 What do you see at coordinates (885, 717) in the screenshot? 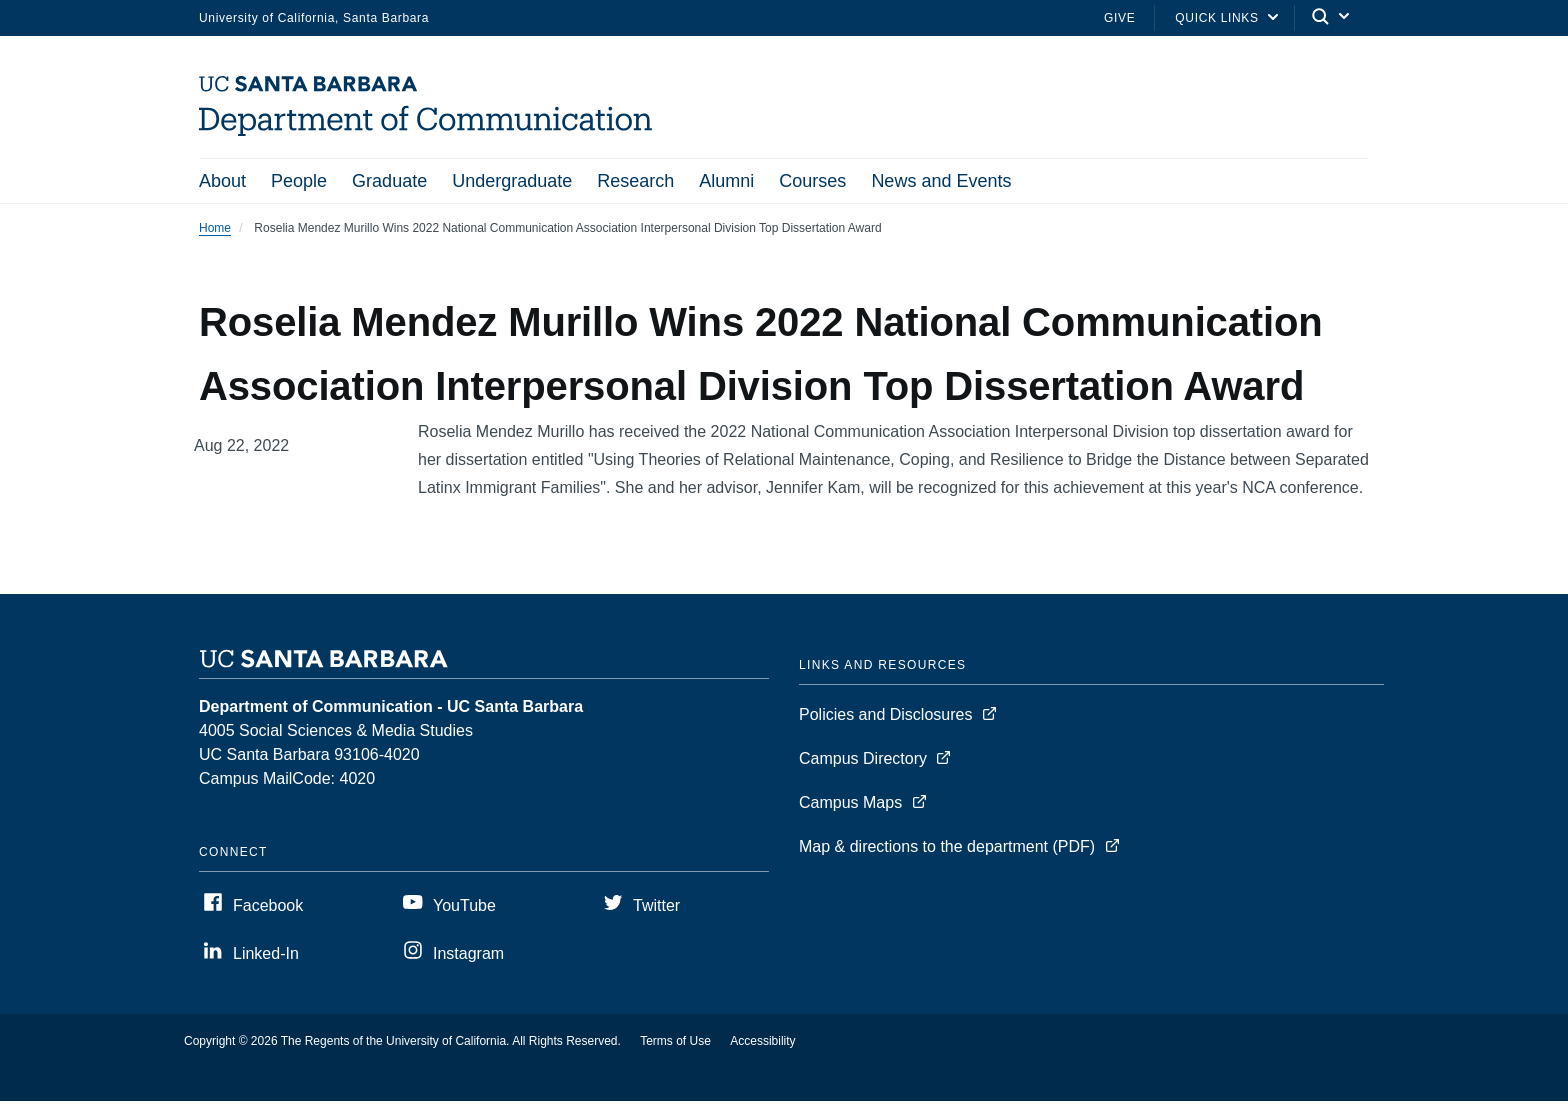
I see `Policies and Disclosures` at bounding box center [885, 717].